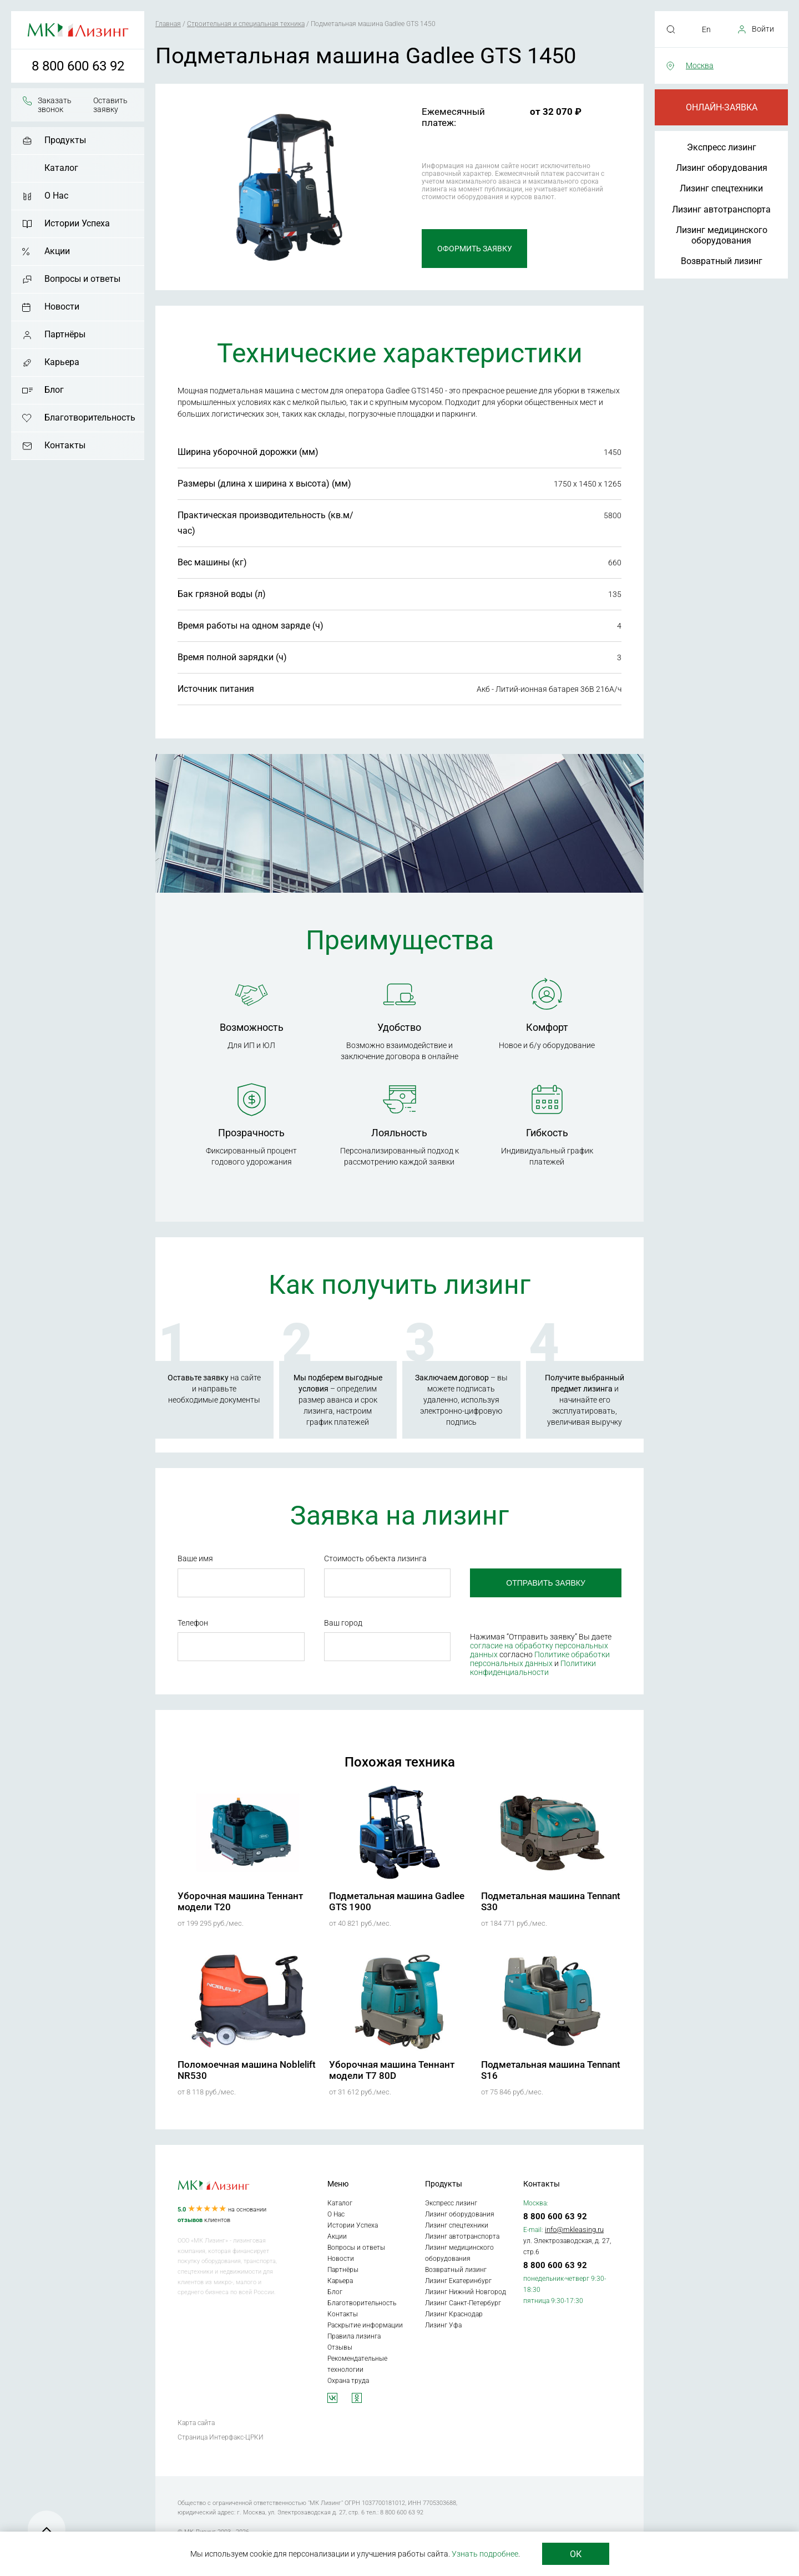  Describe the element at coordinates (247, 2070) in the screenshot. I see `Поломоечная машина Noblelift NR530` at that location.